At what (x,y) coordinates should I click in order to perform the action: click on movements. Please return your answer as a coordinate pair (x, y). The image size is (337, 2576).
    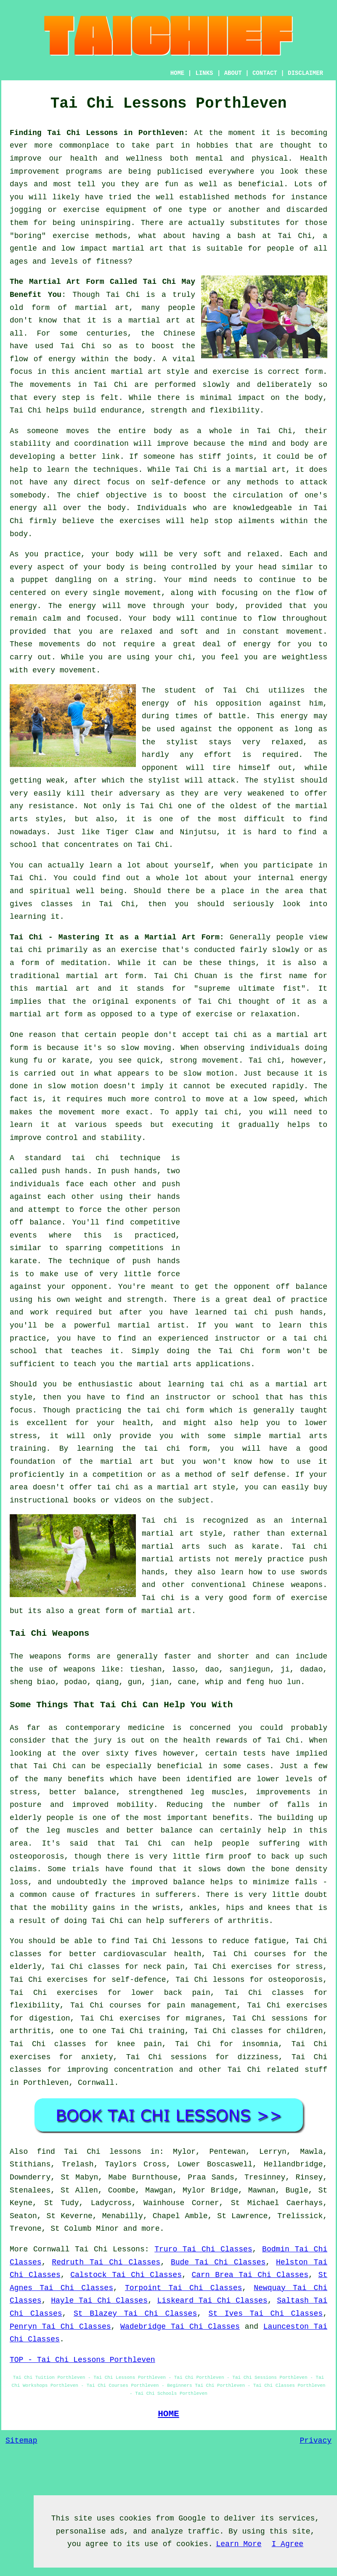
    Looking at the image, I should click on (50, 385).